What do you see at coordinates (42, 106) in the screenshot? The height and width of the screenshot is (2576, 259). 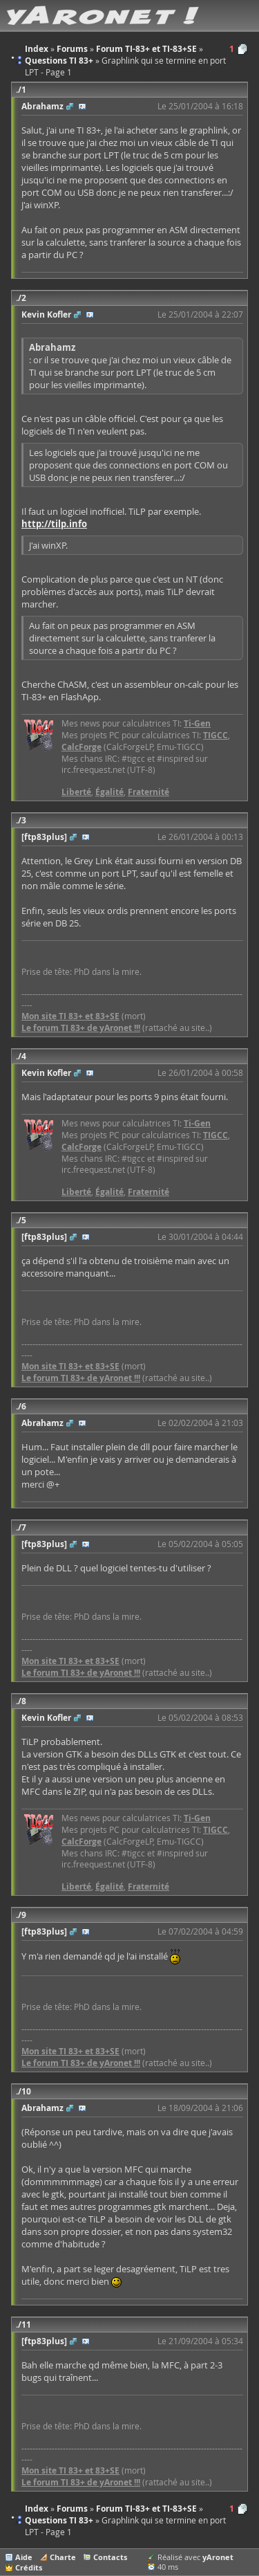 I see `Abrahamz` at bounding box center [42, 106].